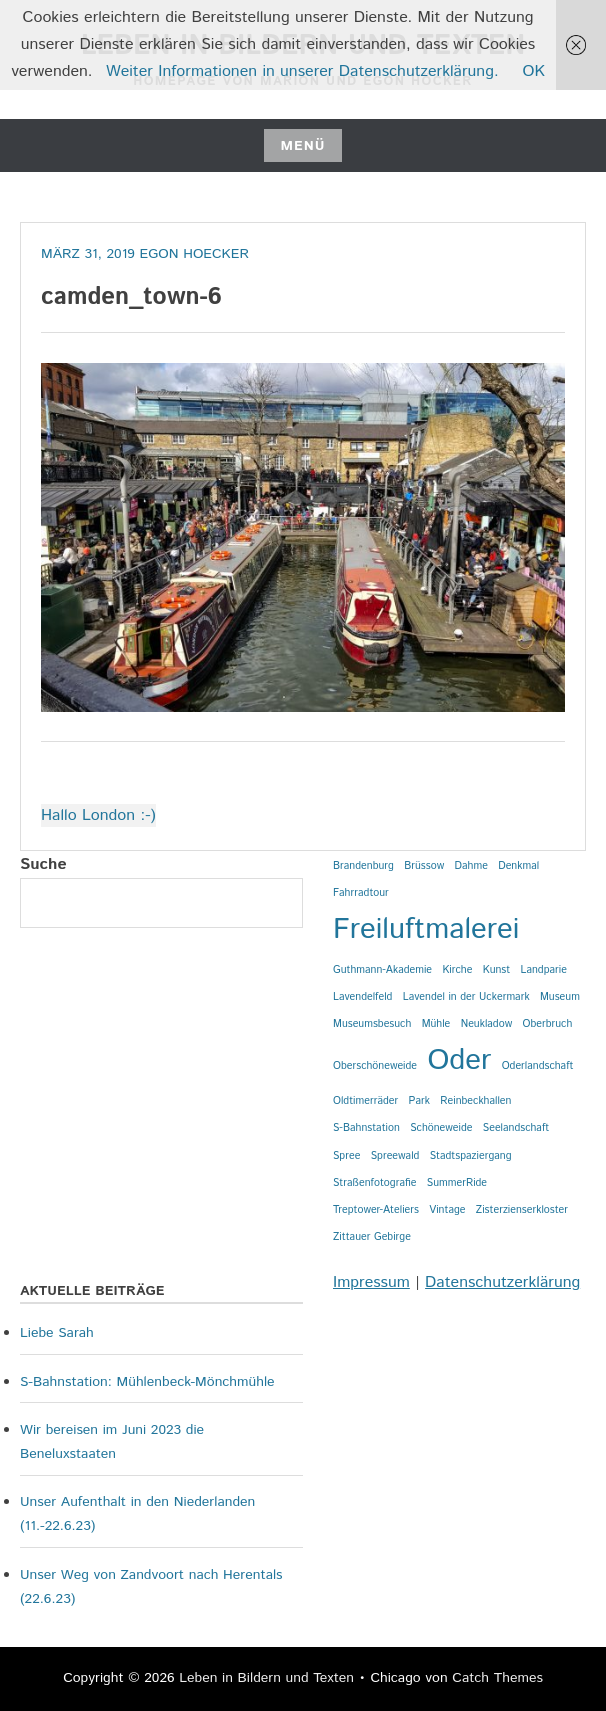  What do you see at coordinates (547, 1024) in the screenshot?
I see `Oberbruch [Oberbruch (1 Eintrag)]` at bounding box center [547, 1024].